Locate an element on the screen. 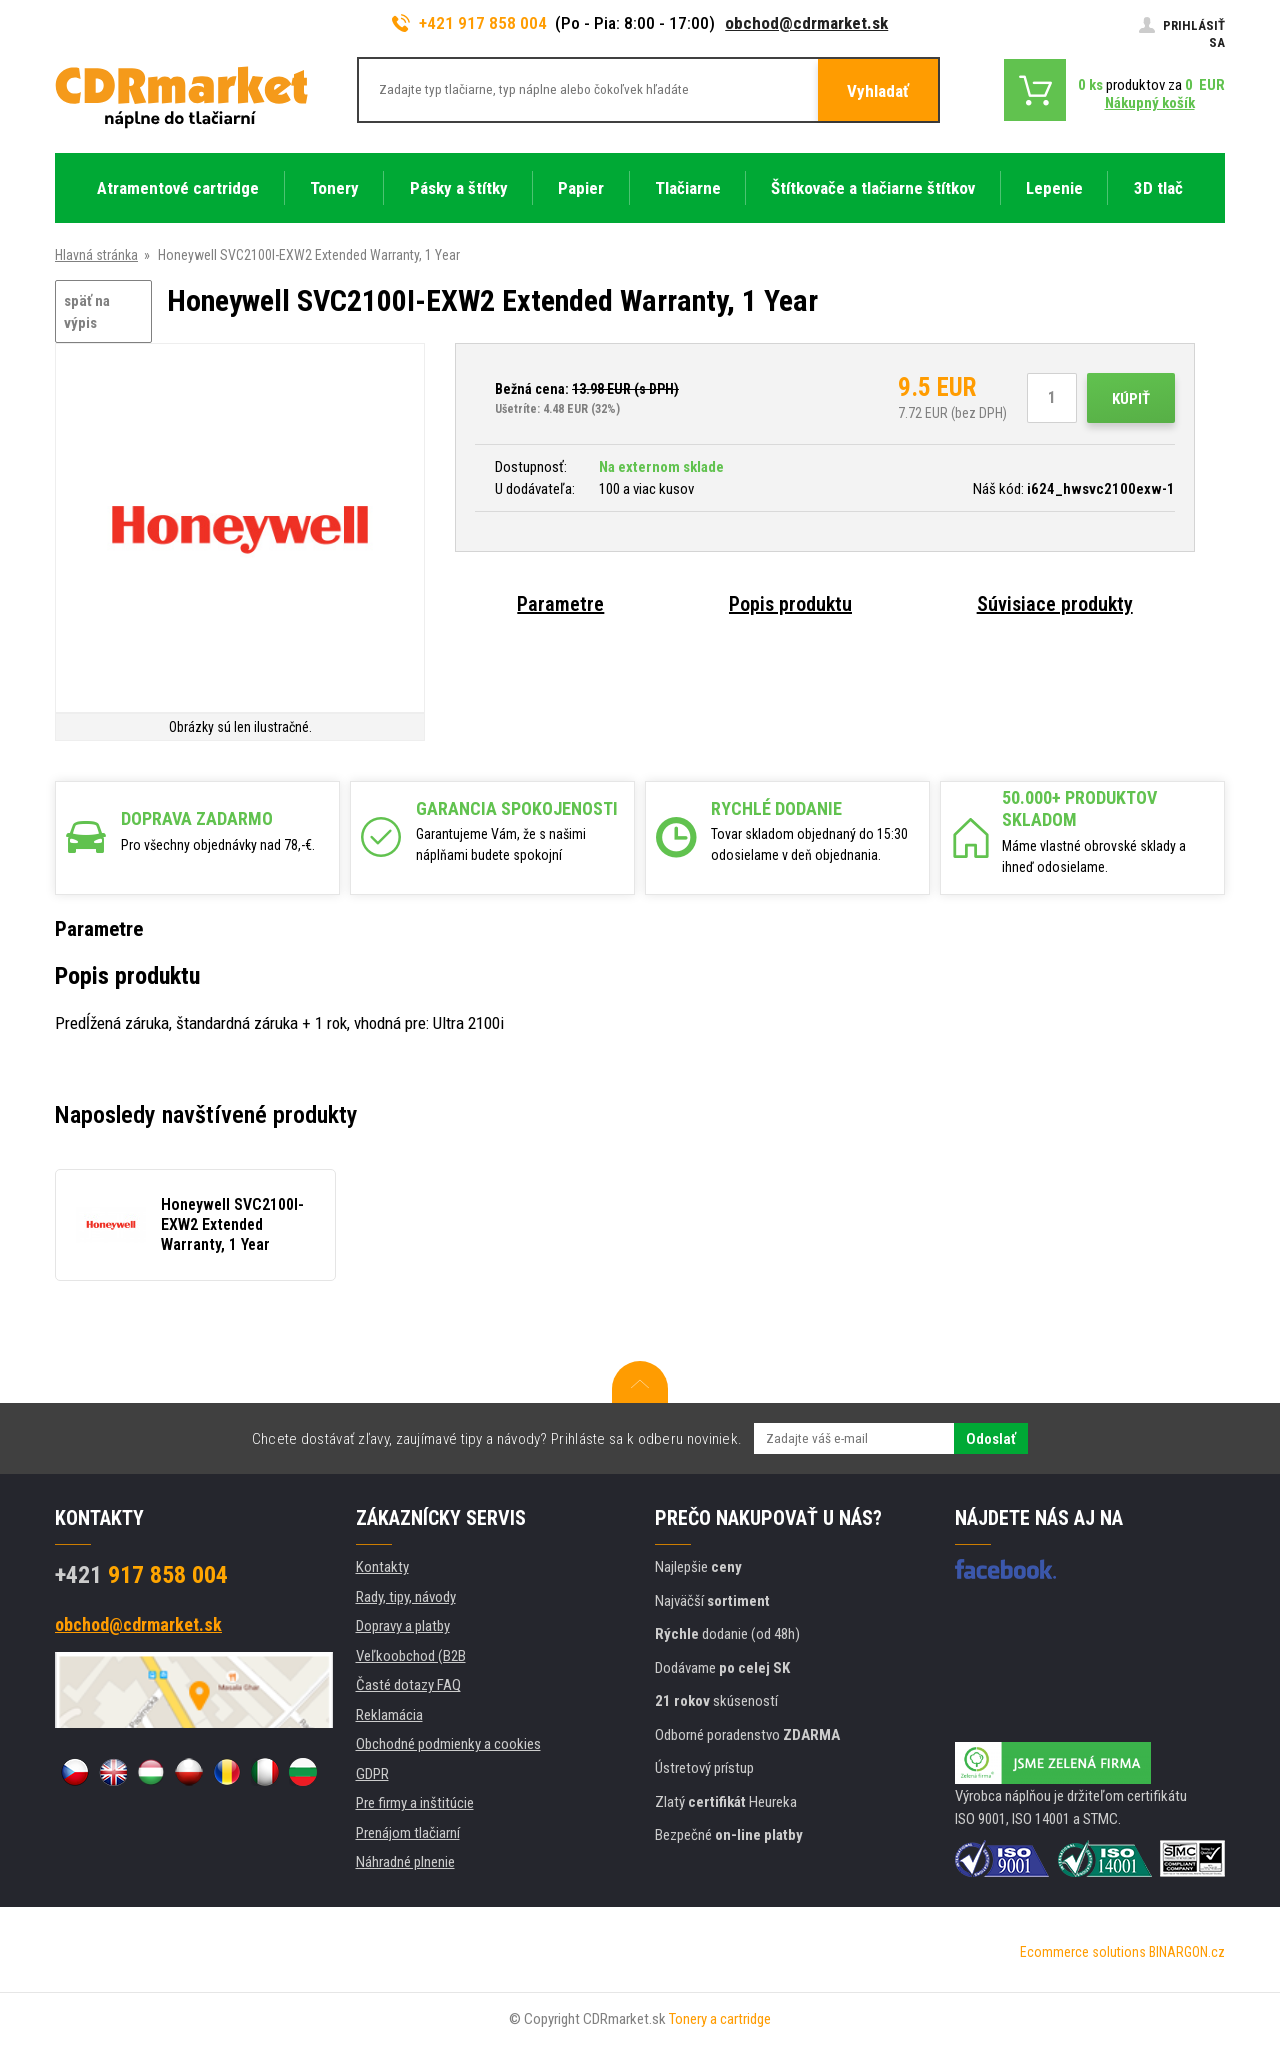 The image size is (1280, 2045). Ecommerce solutions is located at coordinates (1083, 1952).